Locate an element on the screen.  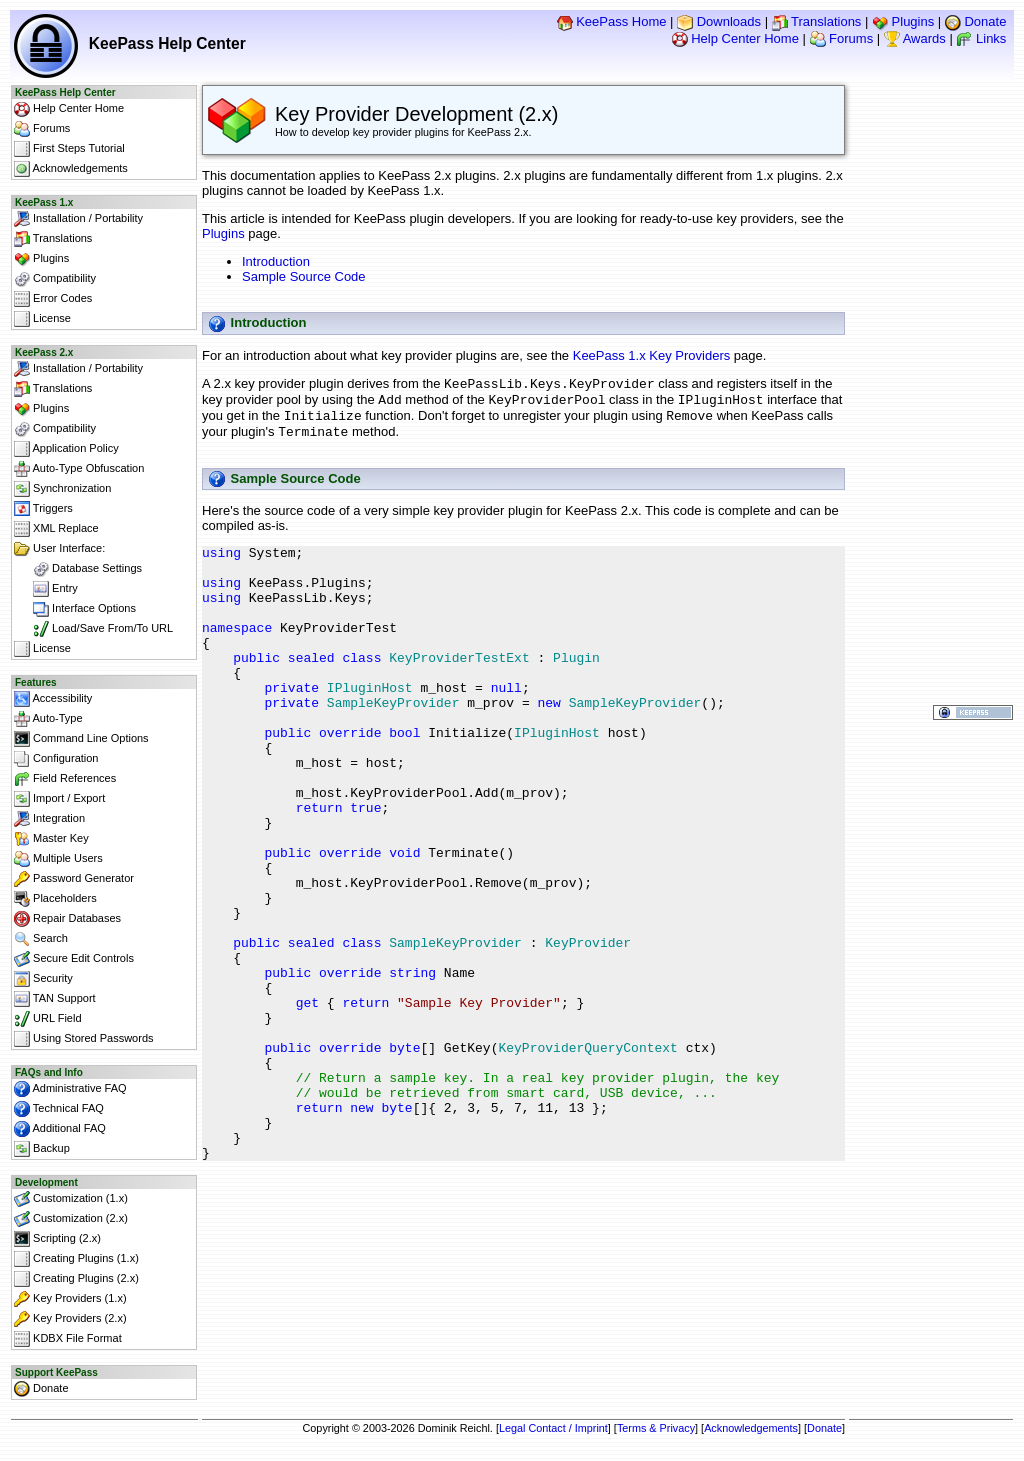
Application Policy is located at coordinates (66, 449).